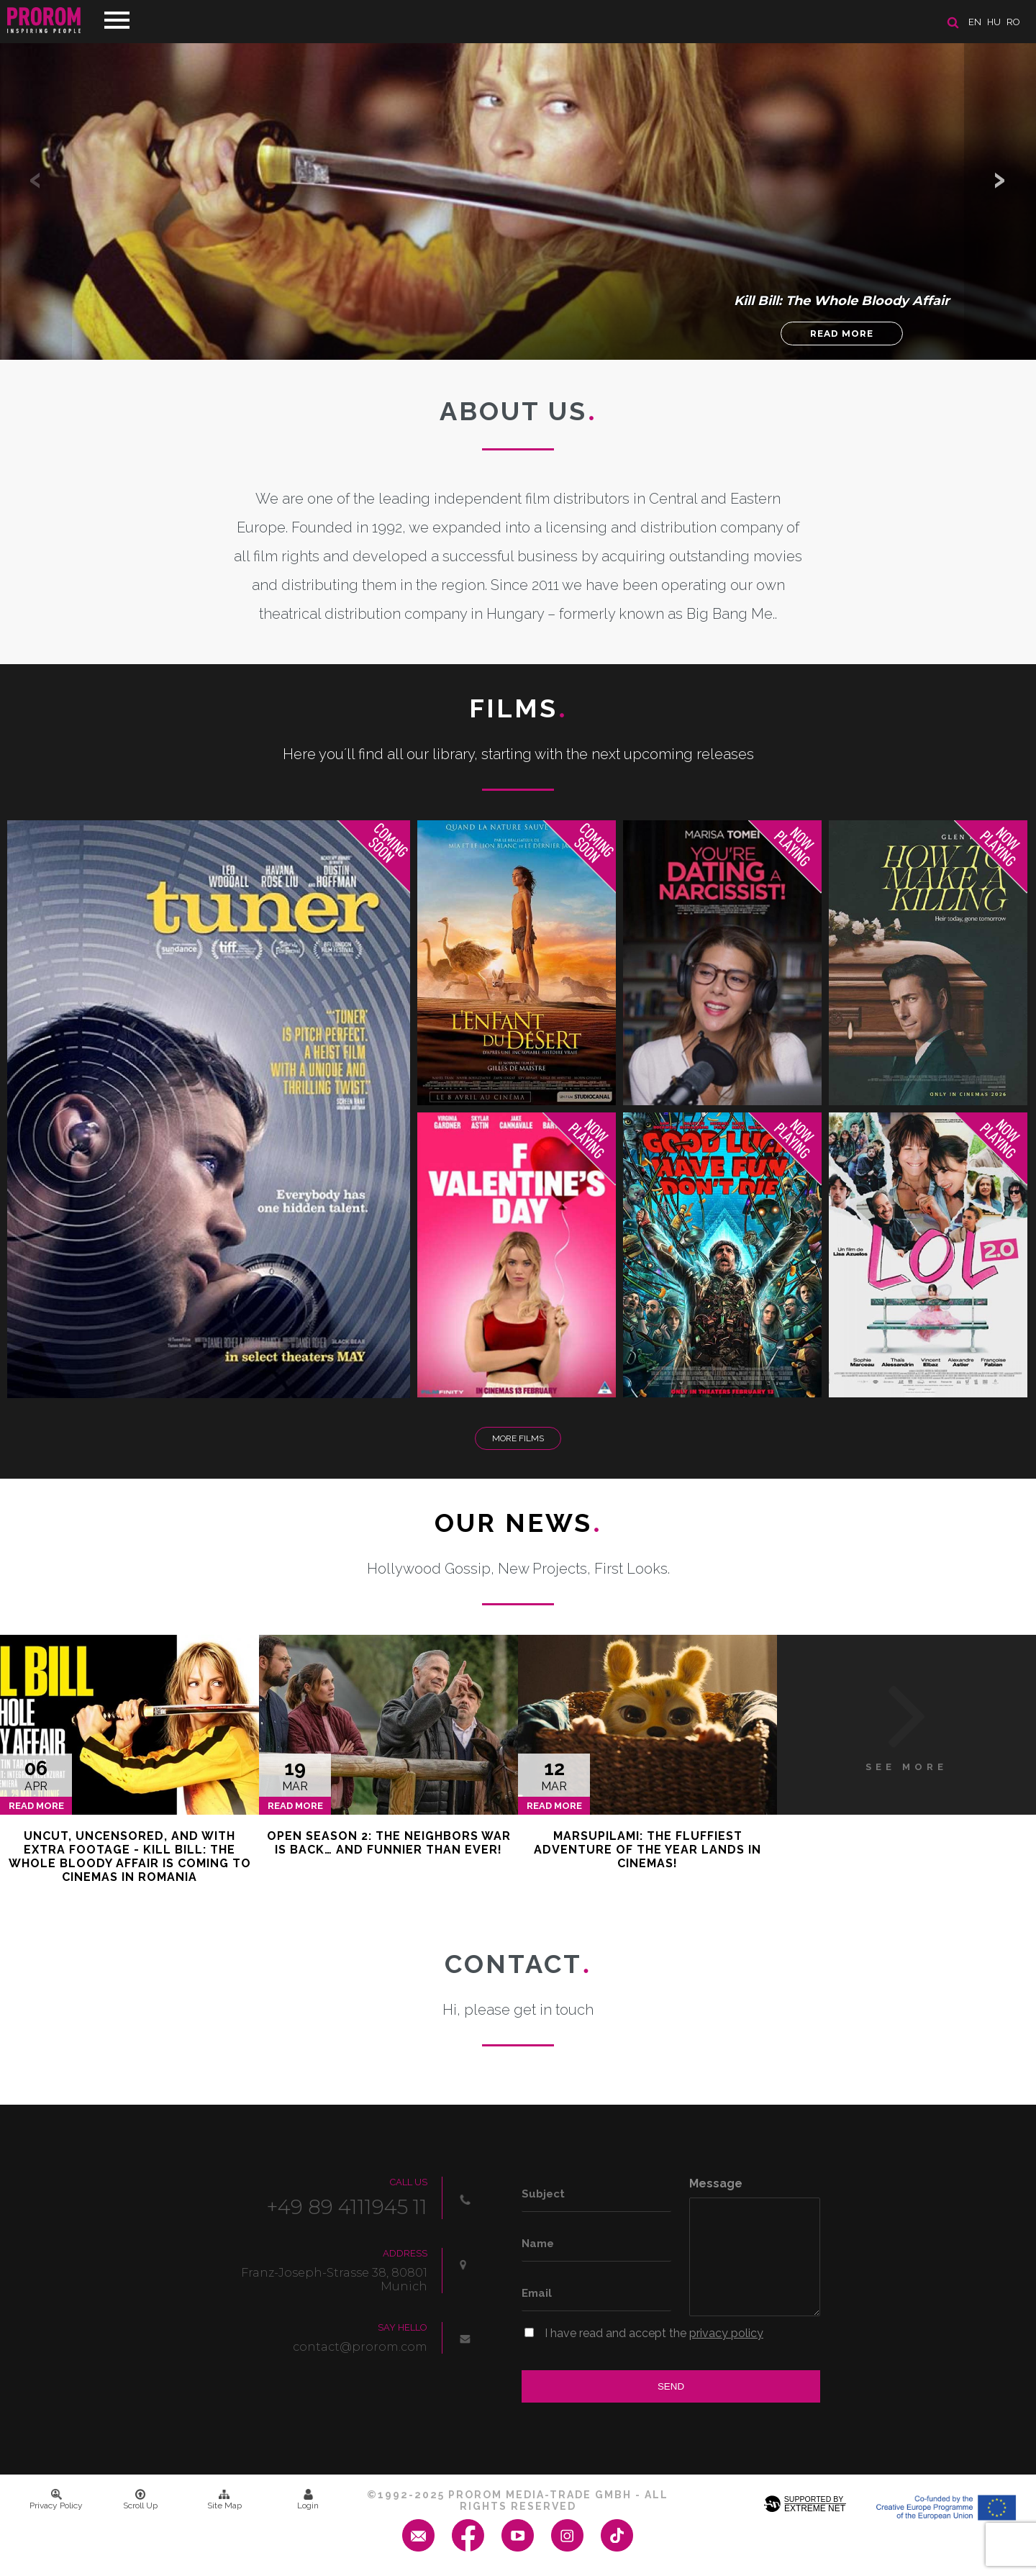 The height and width of the screenshot is (2576, 1036). Describe the element at coordinates (308, 2500) in the screenshot. I see `Login` at that location.